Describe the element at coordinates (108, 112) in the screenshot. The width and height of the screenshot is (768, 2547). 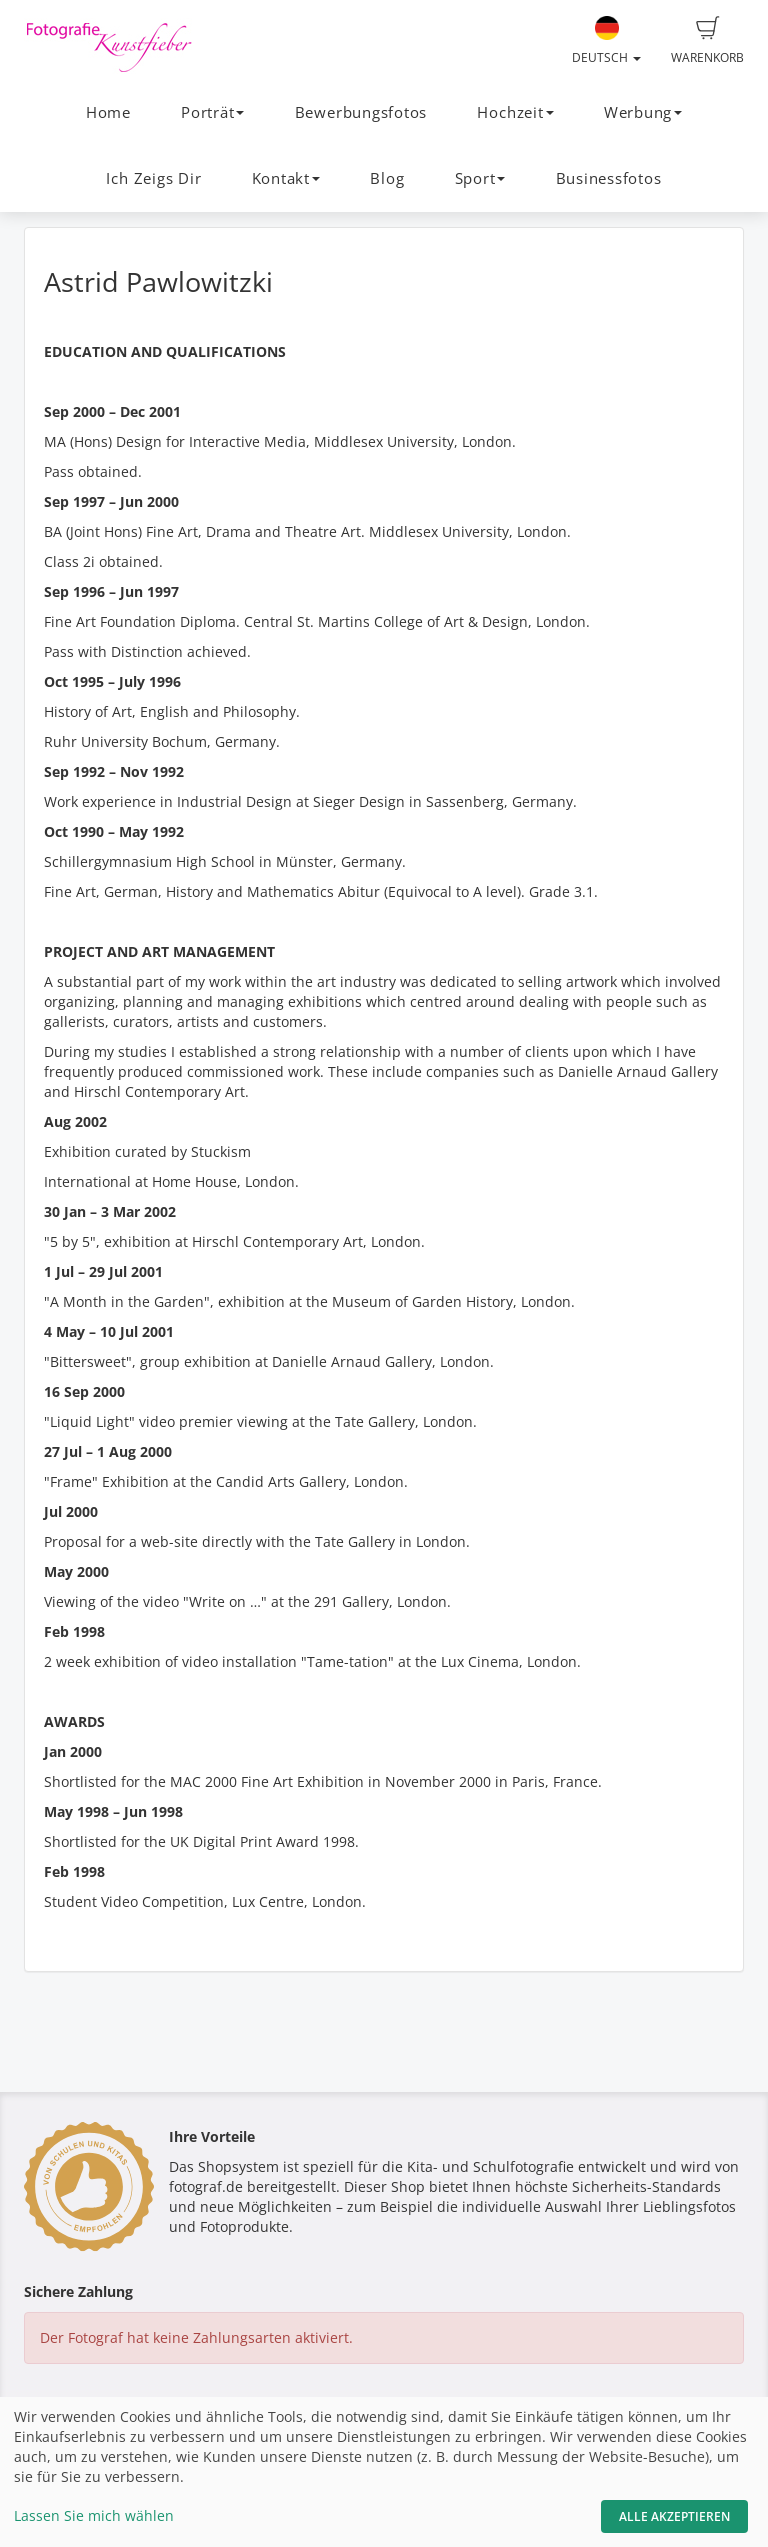
I see `Home` at that location.